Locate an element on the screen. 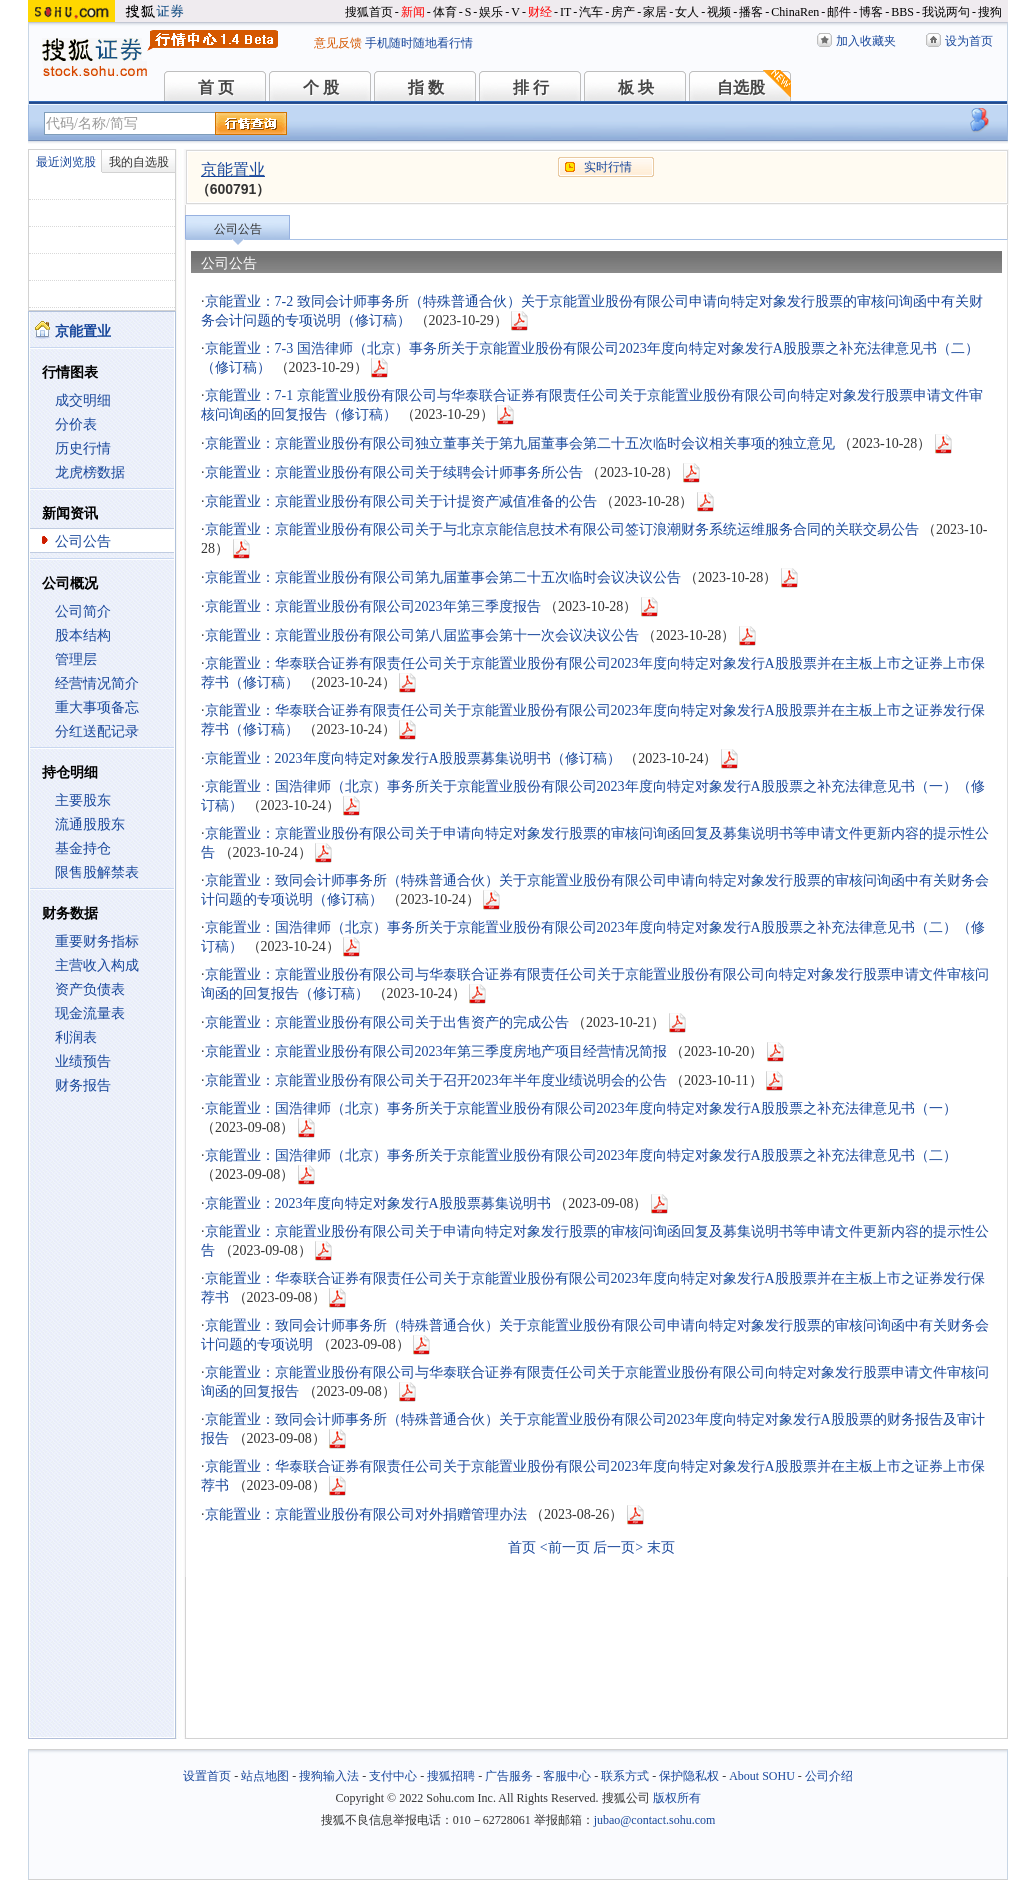 The width and height of the screenshot is (1036, 1880). 京能置业：2023年度向特定对象发行A股股票募集说明书 is located at coordinates (378, 1203).